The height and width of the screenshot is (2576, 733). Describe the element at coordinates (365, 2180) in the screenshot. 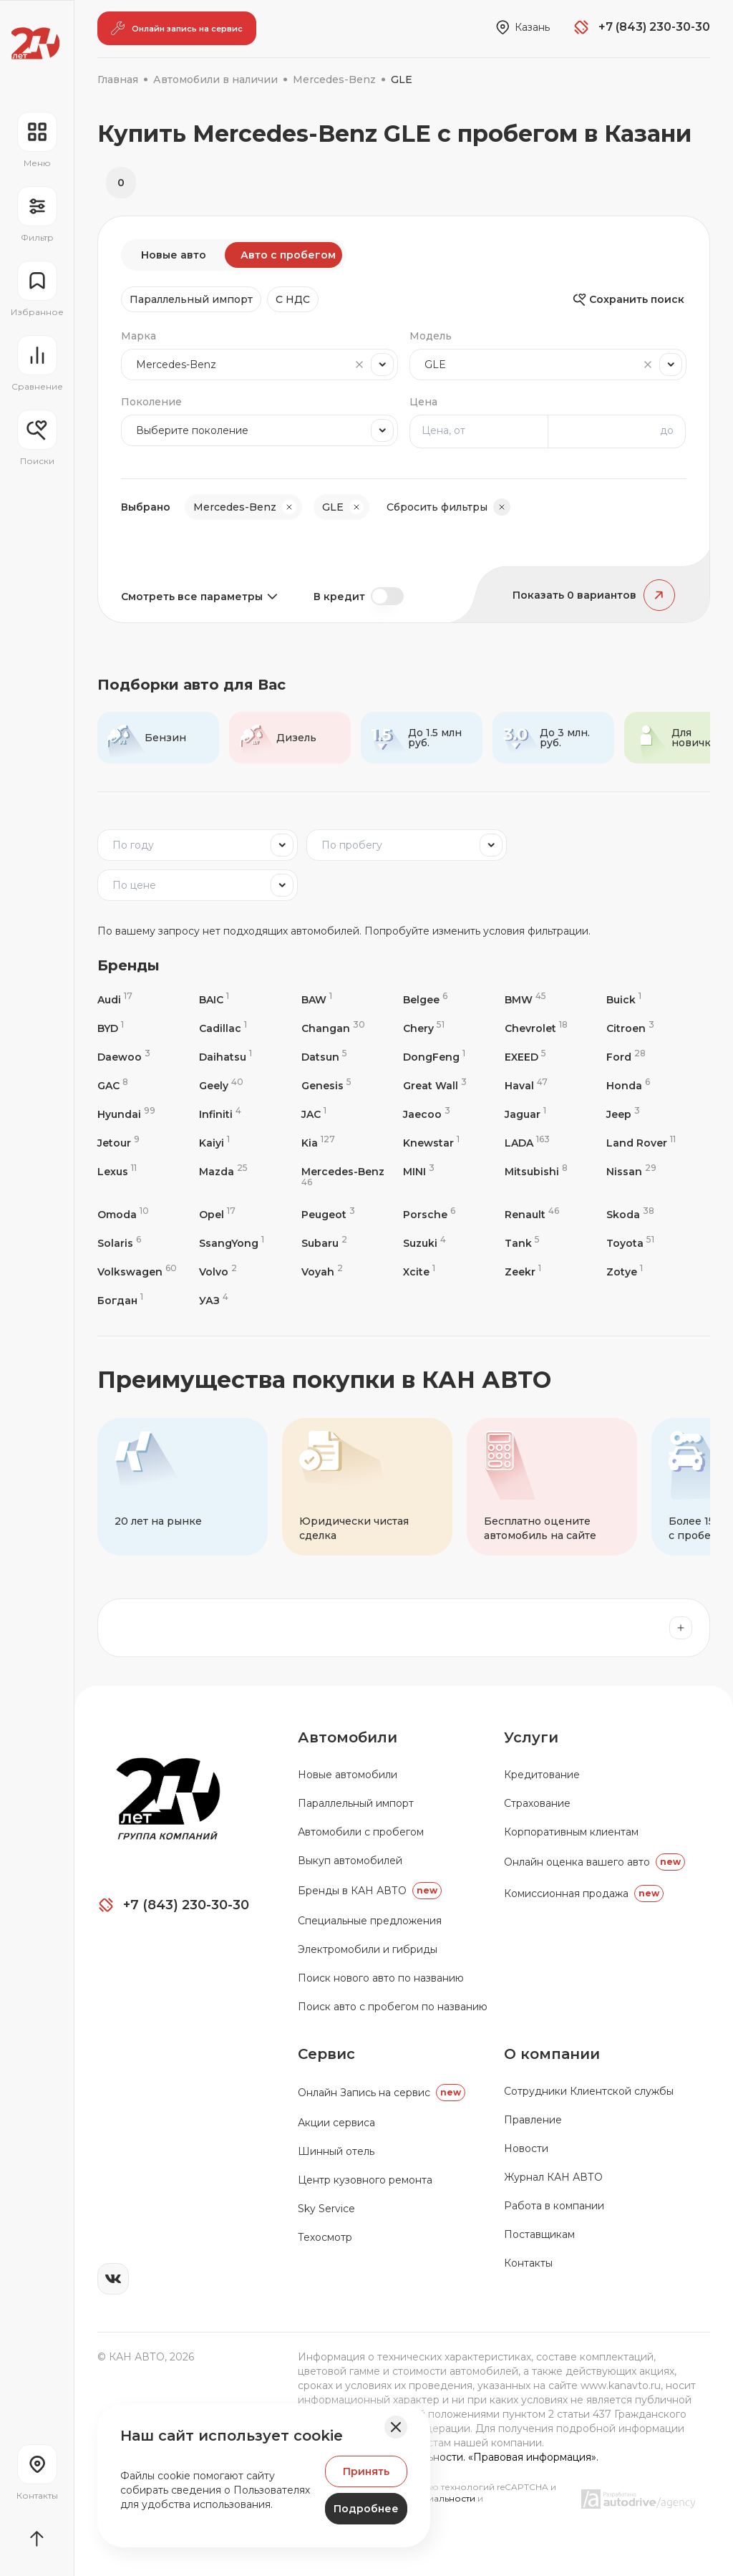

I see `Центр кузовного ремонта` at that location.